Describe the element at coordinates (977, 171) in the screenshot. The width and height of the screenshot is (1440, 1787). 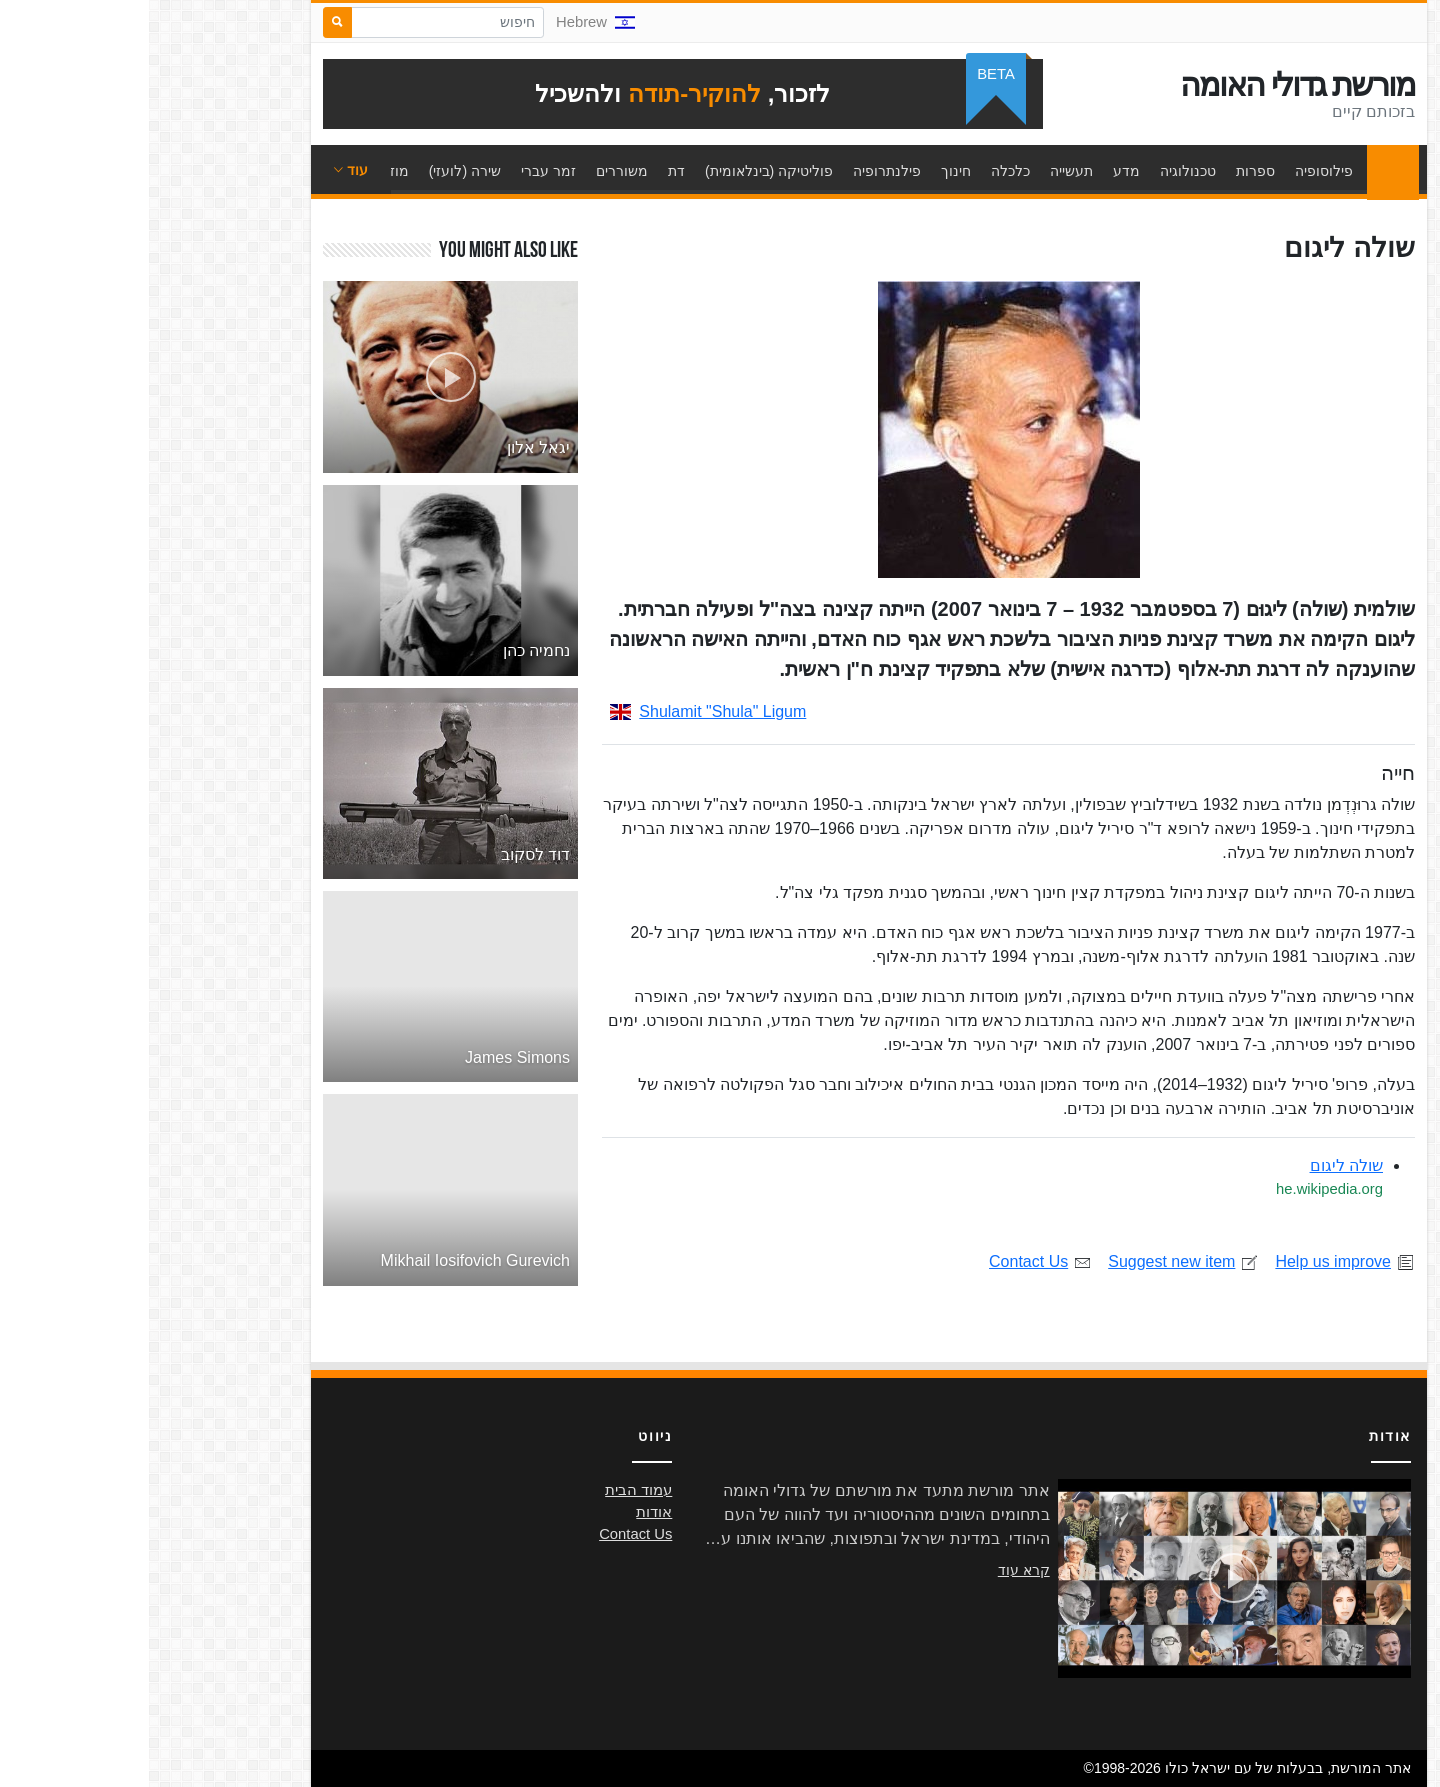
I see `מדע` at that location.